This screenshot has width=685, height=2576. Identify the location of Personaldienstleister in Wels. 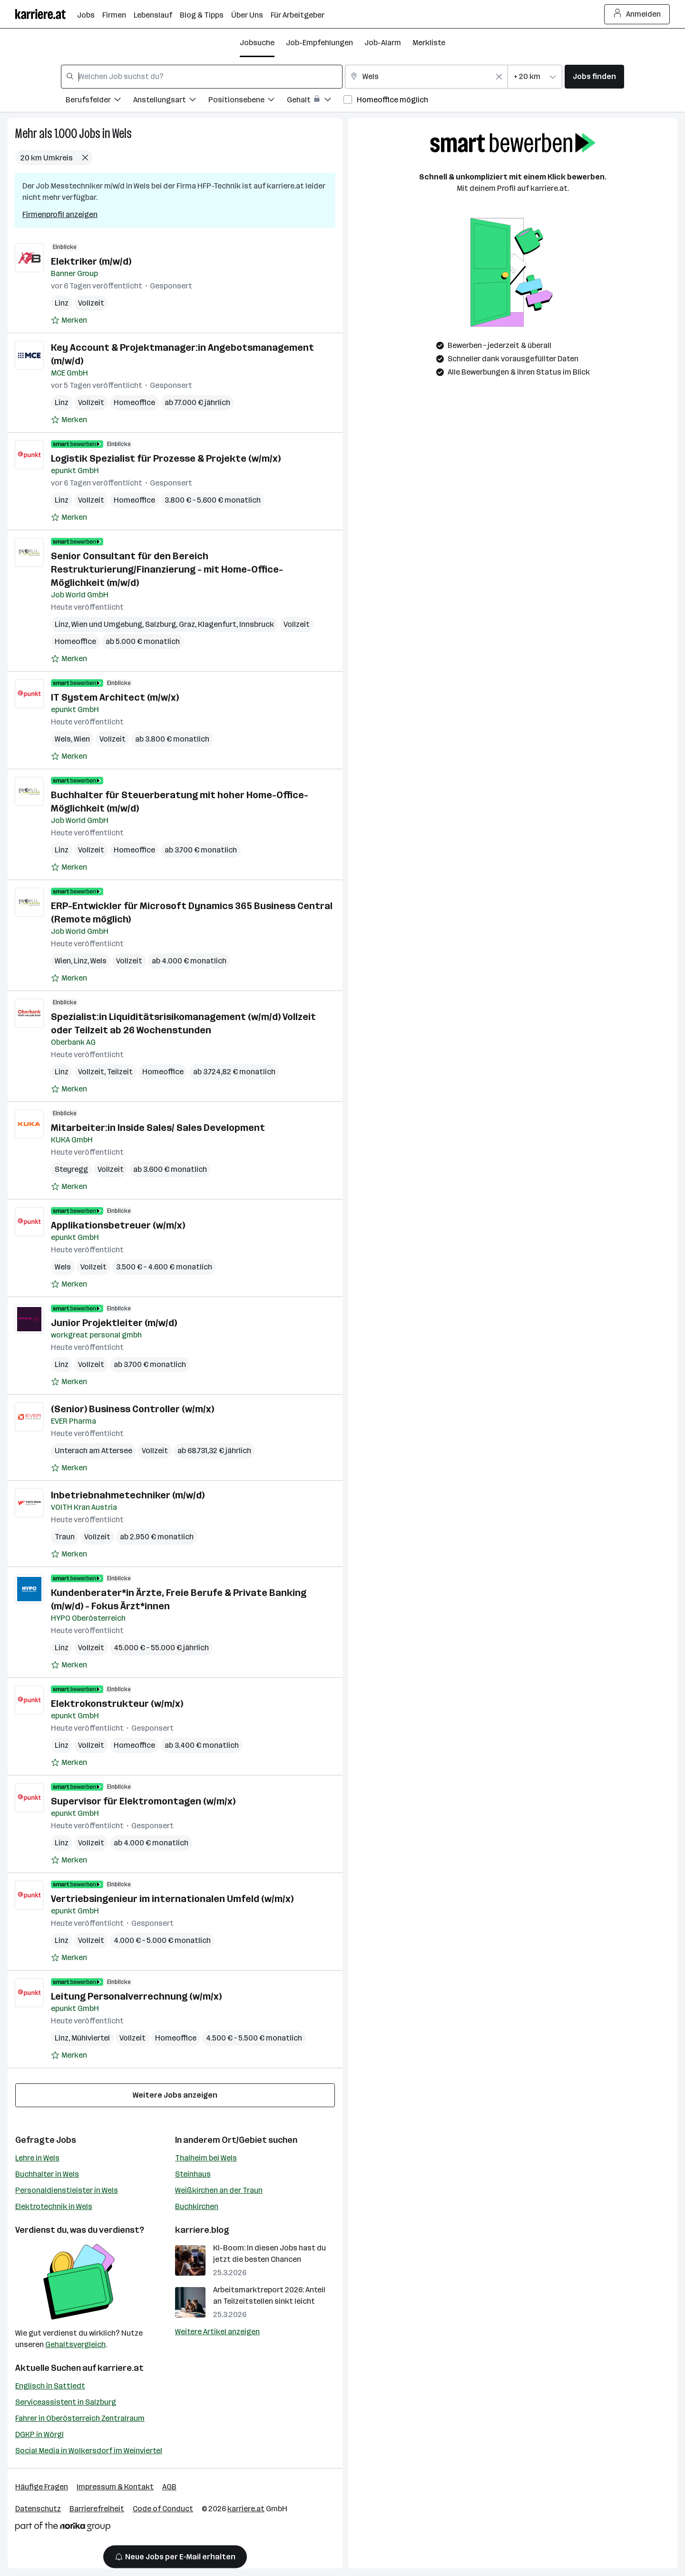
(66, 2190).